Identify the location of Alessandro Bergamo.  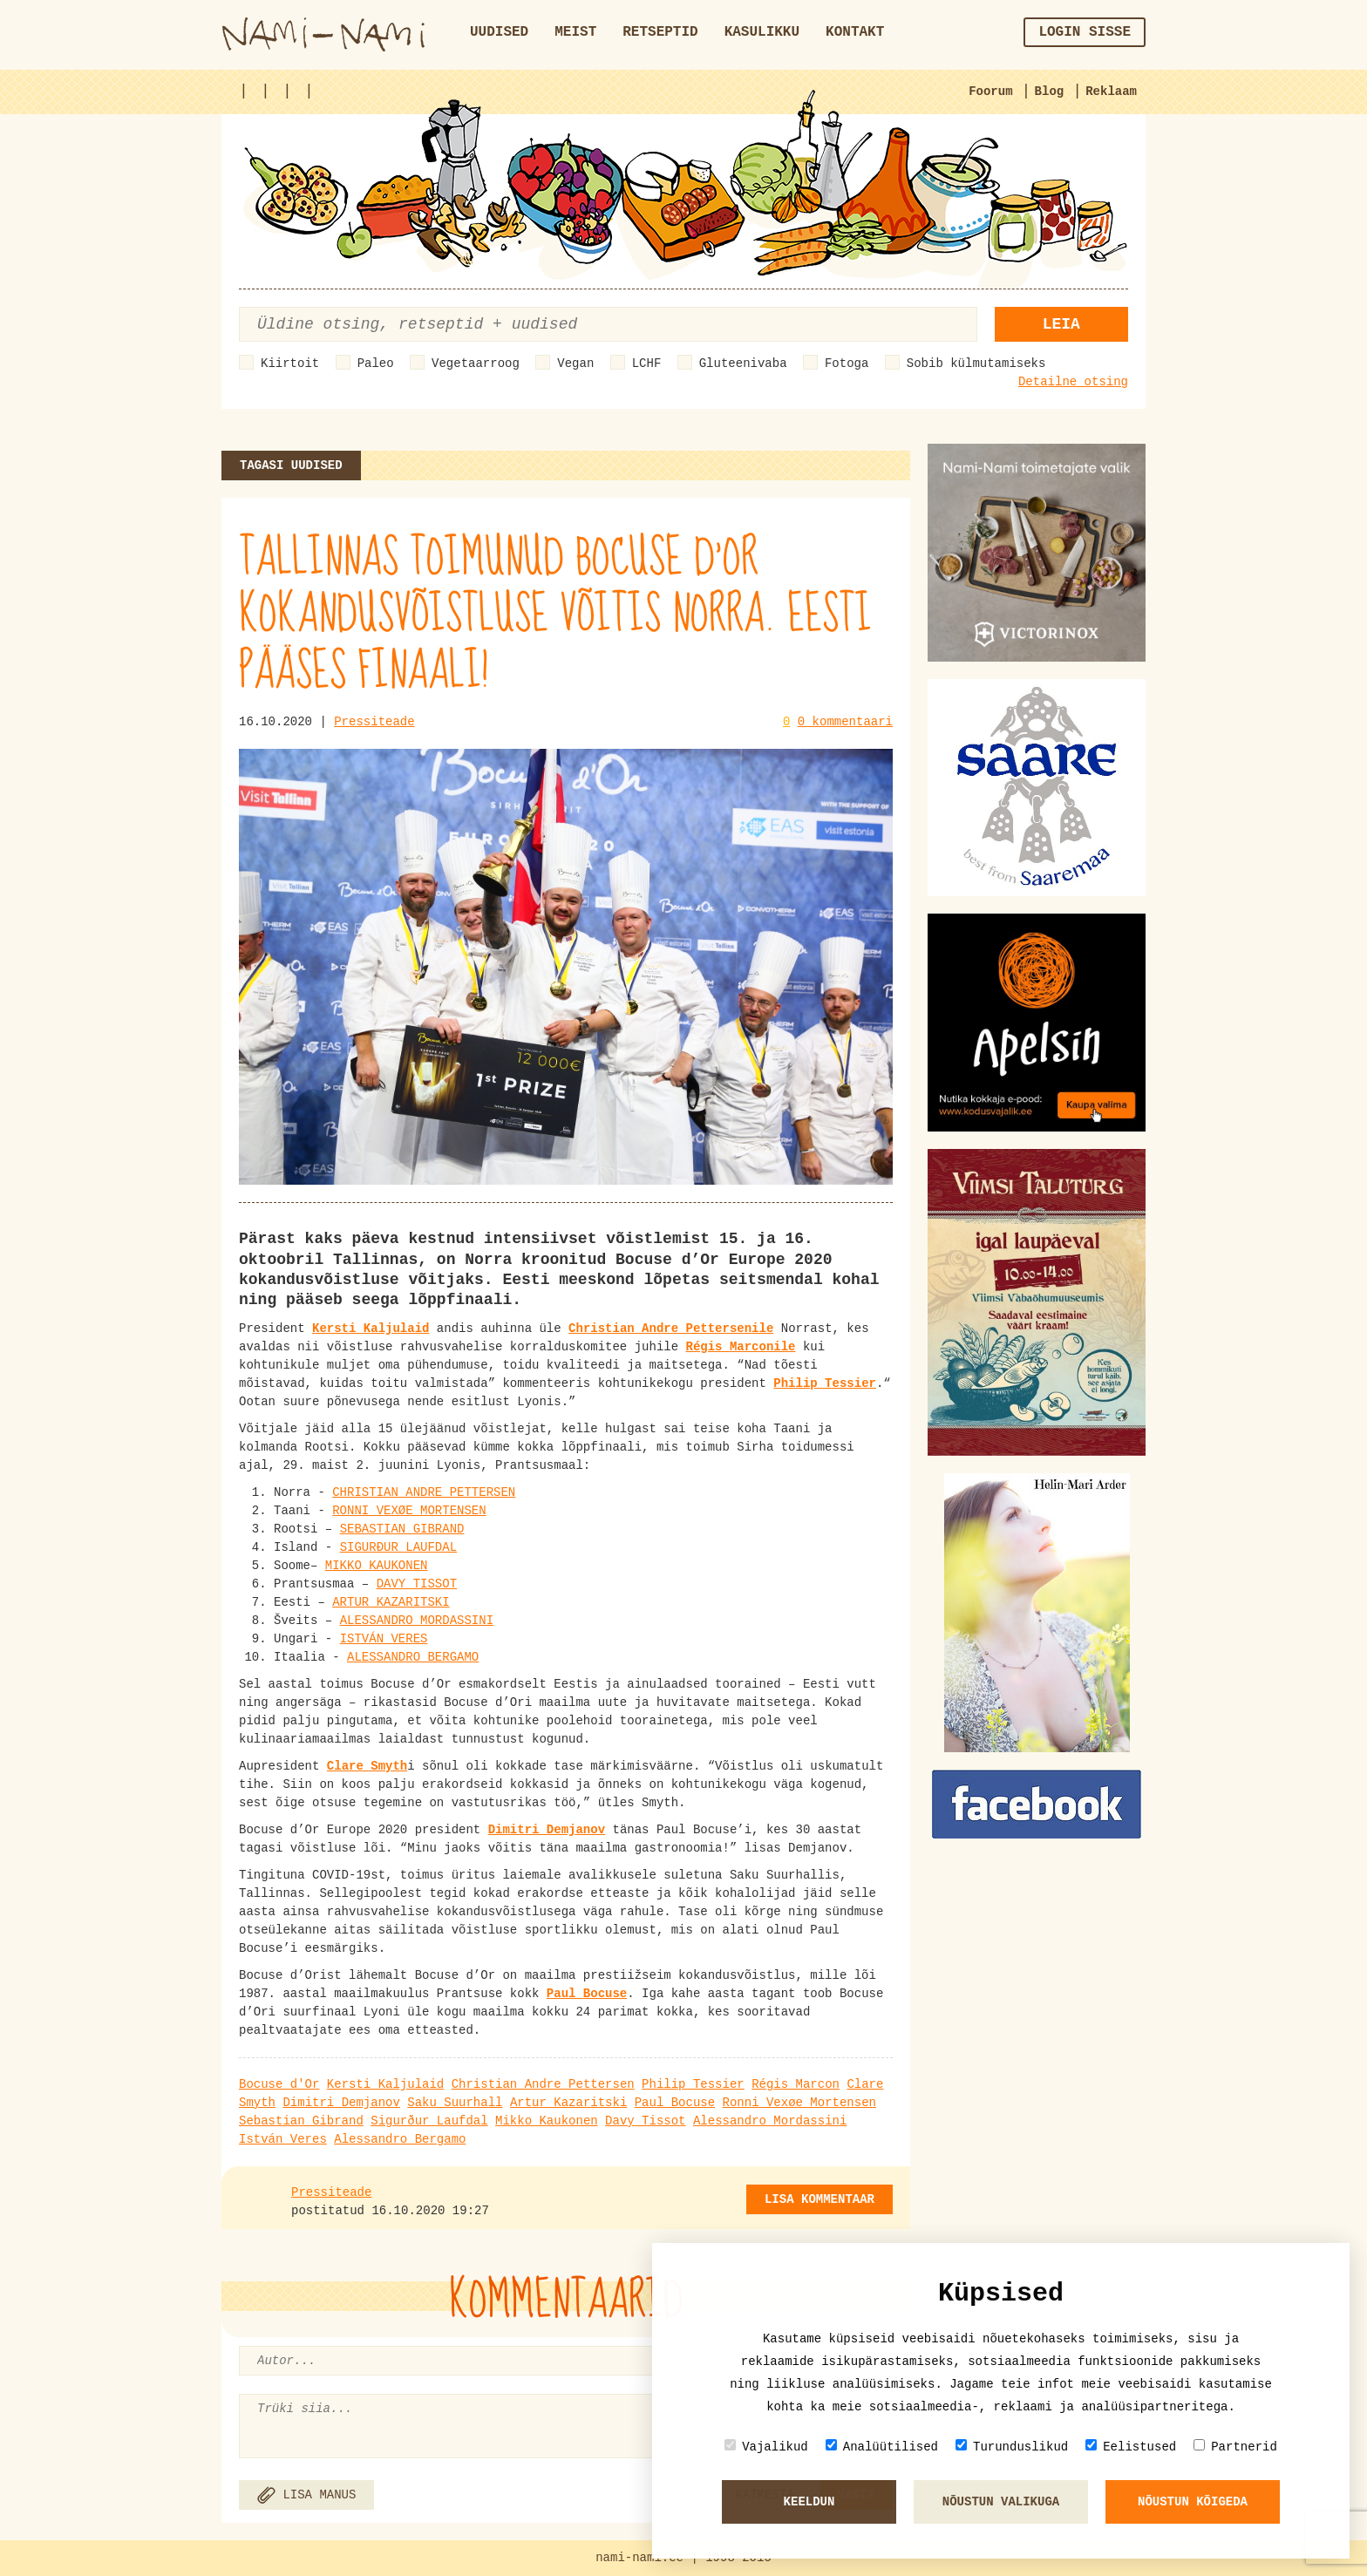
(400, 2139).